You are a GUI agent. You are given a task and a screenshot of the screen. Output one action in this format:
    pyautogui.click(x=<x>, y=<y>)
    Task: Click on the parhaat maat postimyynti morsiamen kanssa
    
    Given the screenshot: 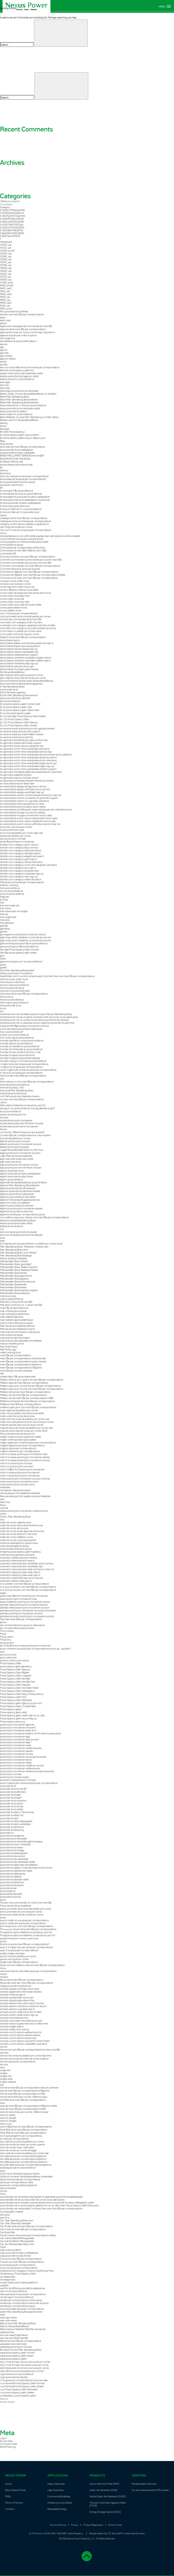 What is the action you would take?
    pyautogui.click(x=23, y=1604)
    